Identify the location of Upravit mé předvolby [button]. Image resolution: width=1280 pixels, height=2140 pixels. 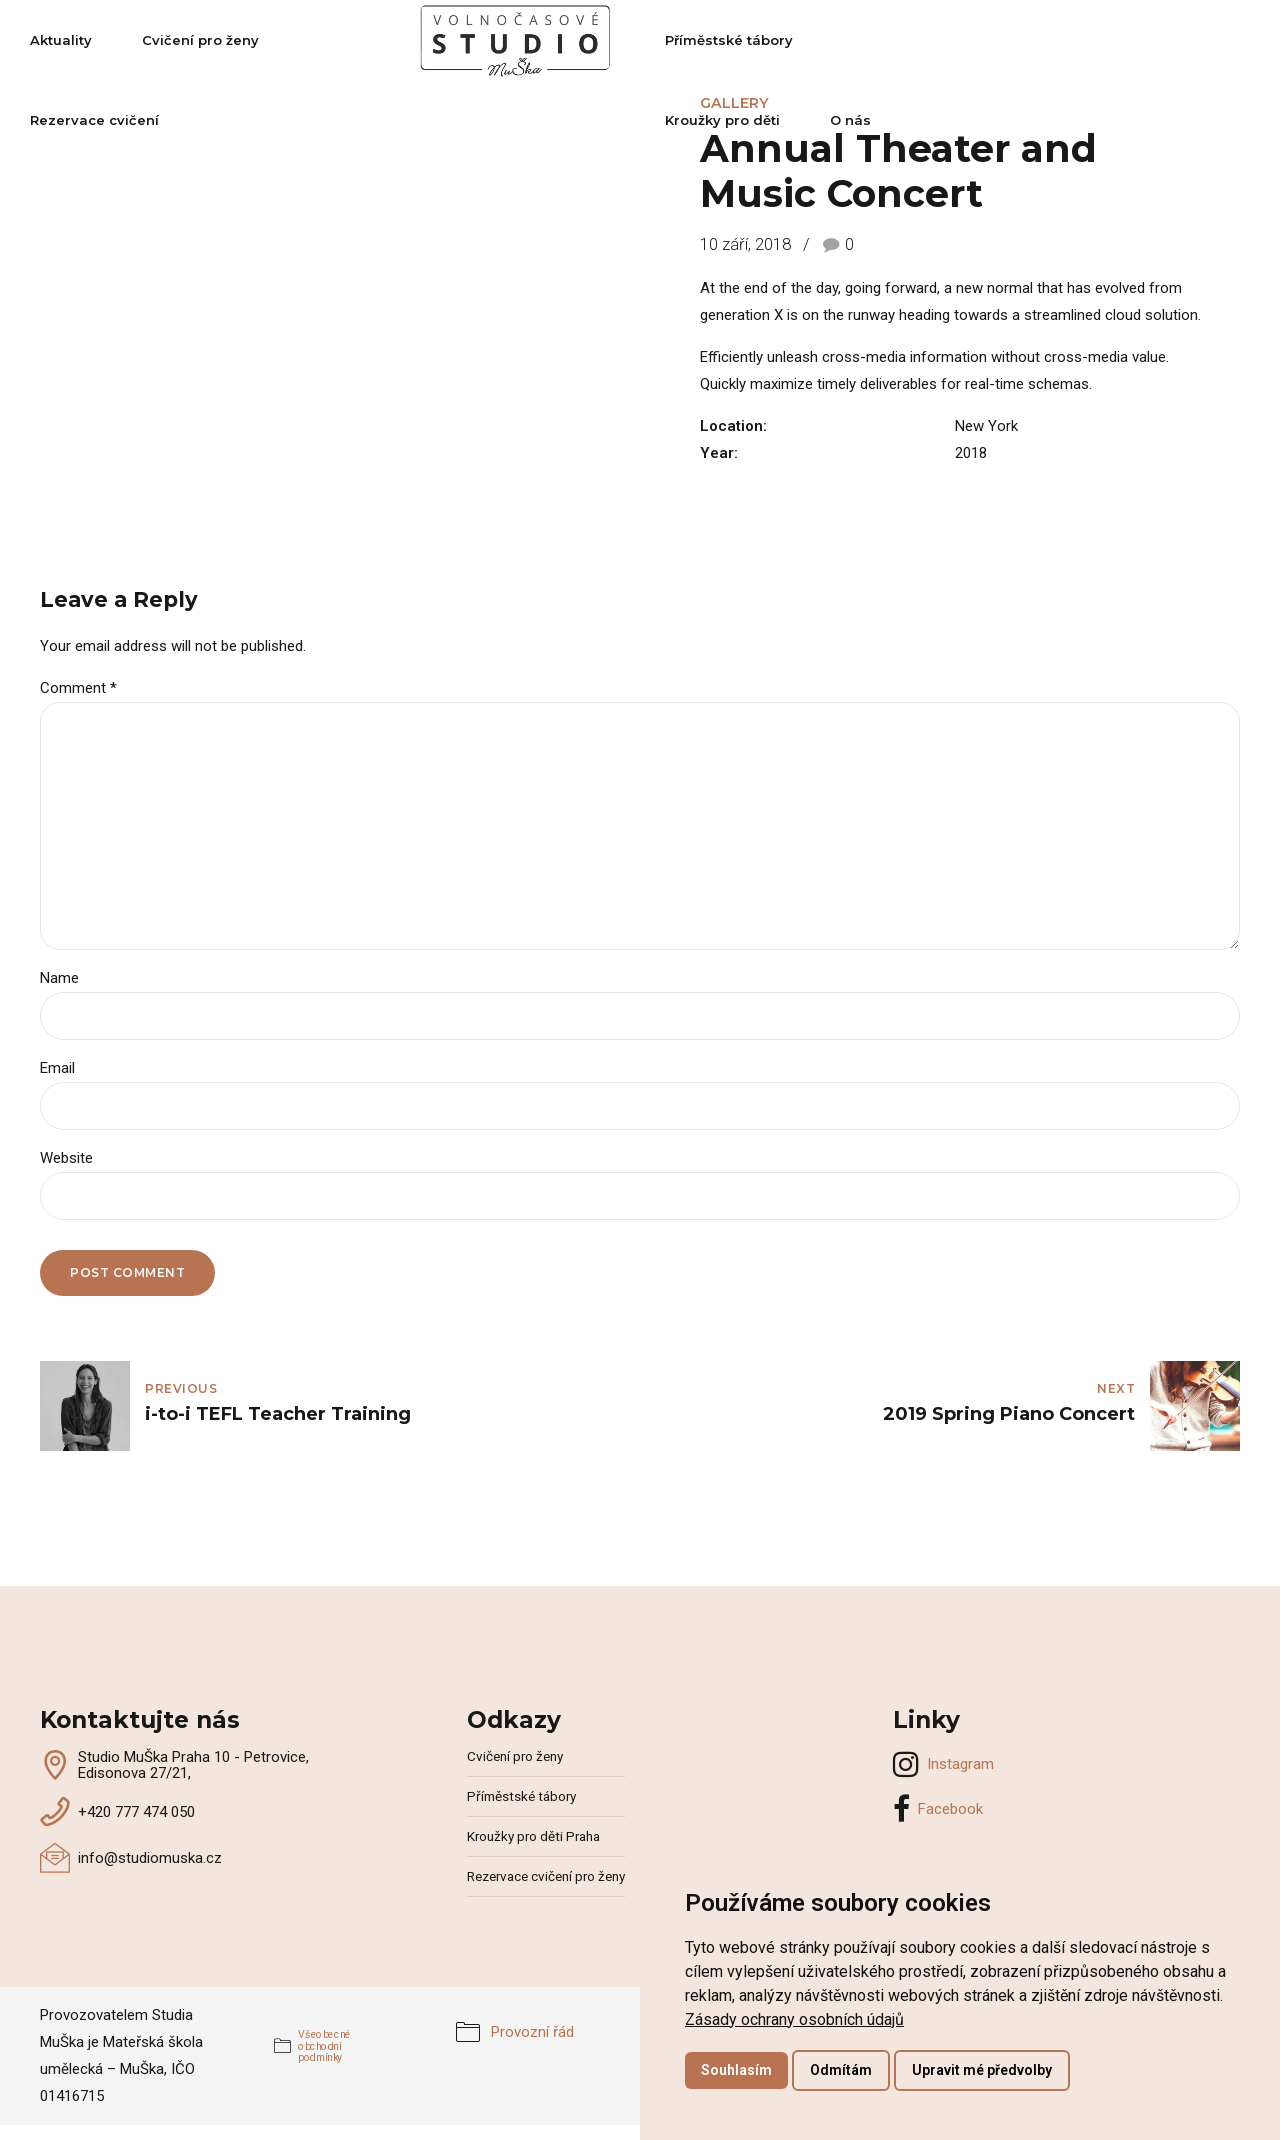
(982, 2070).